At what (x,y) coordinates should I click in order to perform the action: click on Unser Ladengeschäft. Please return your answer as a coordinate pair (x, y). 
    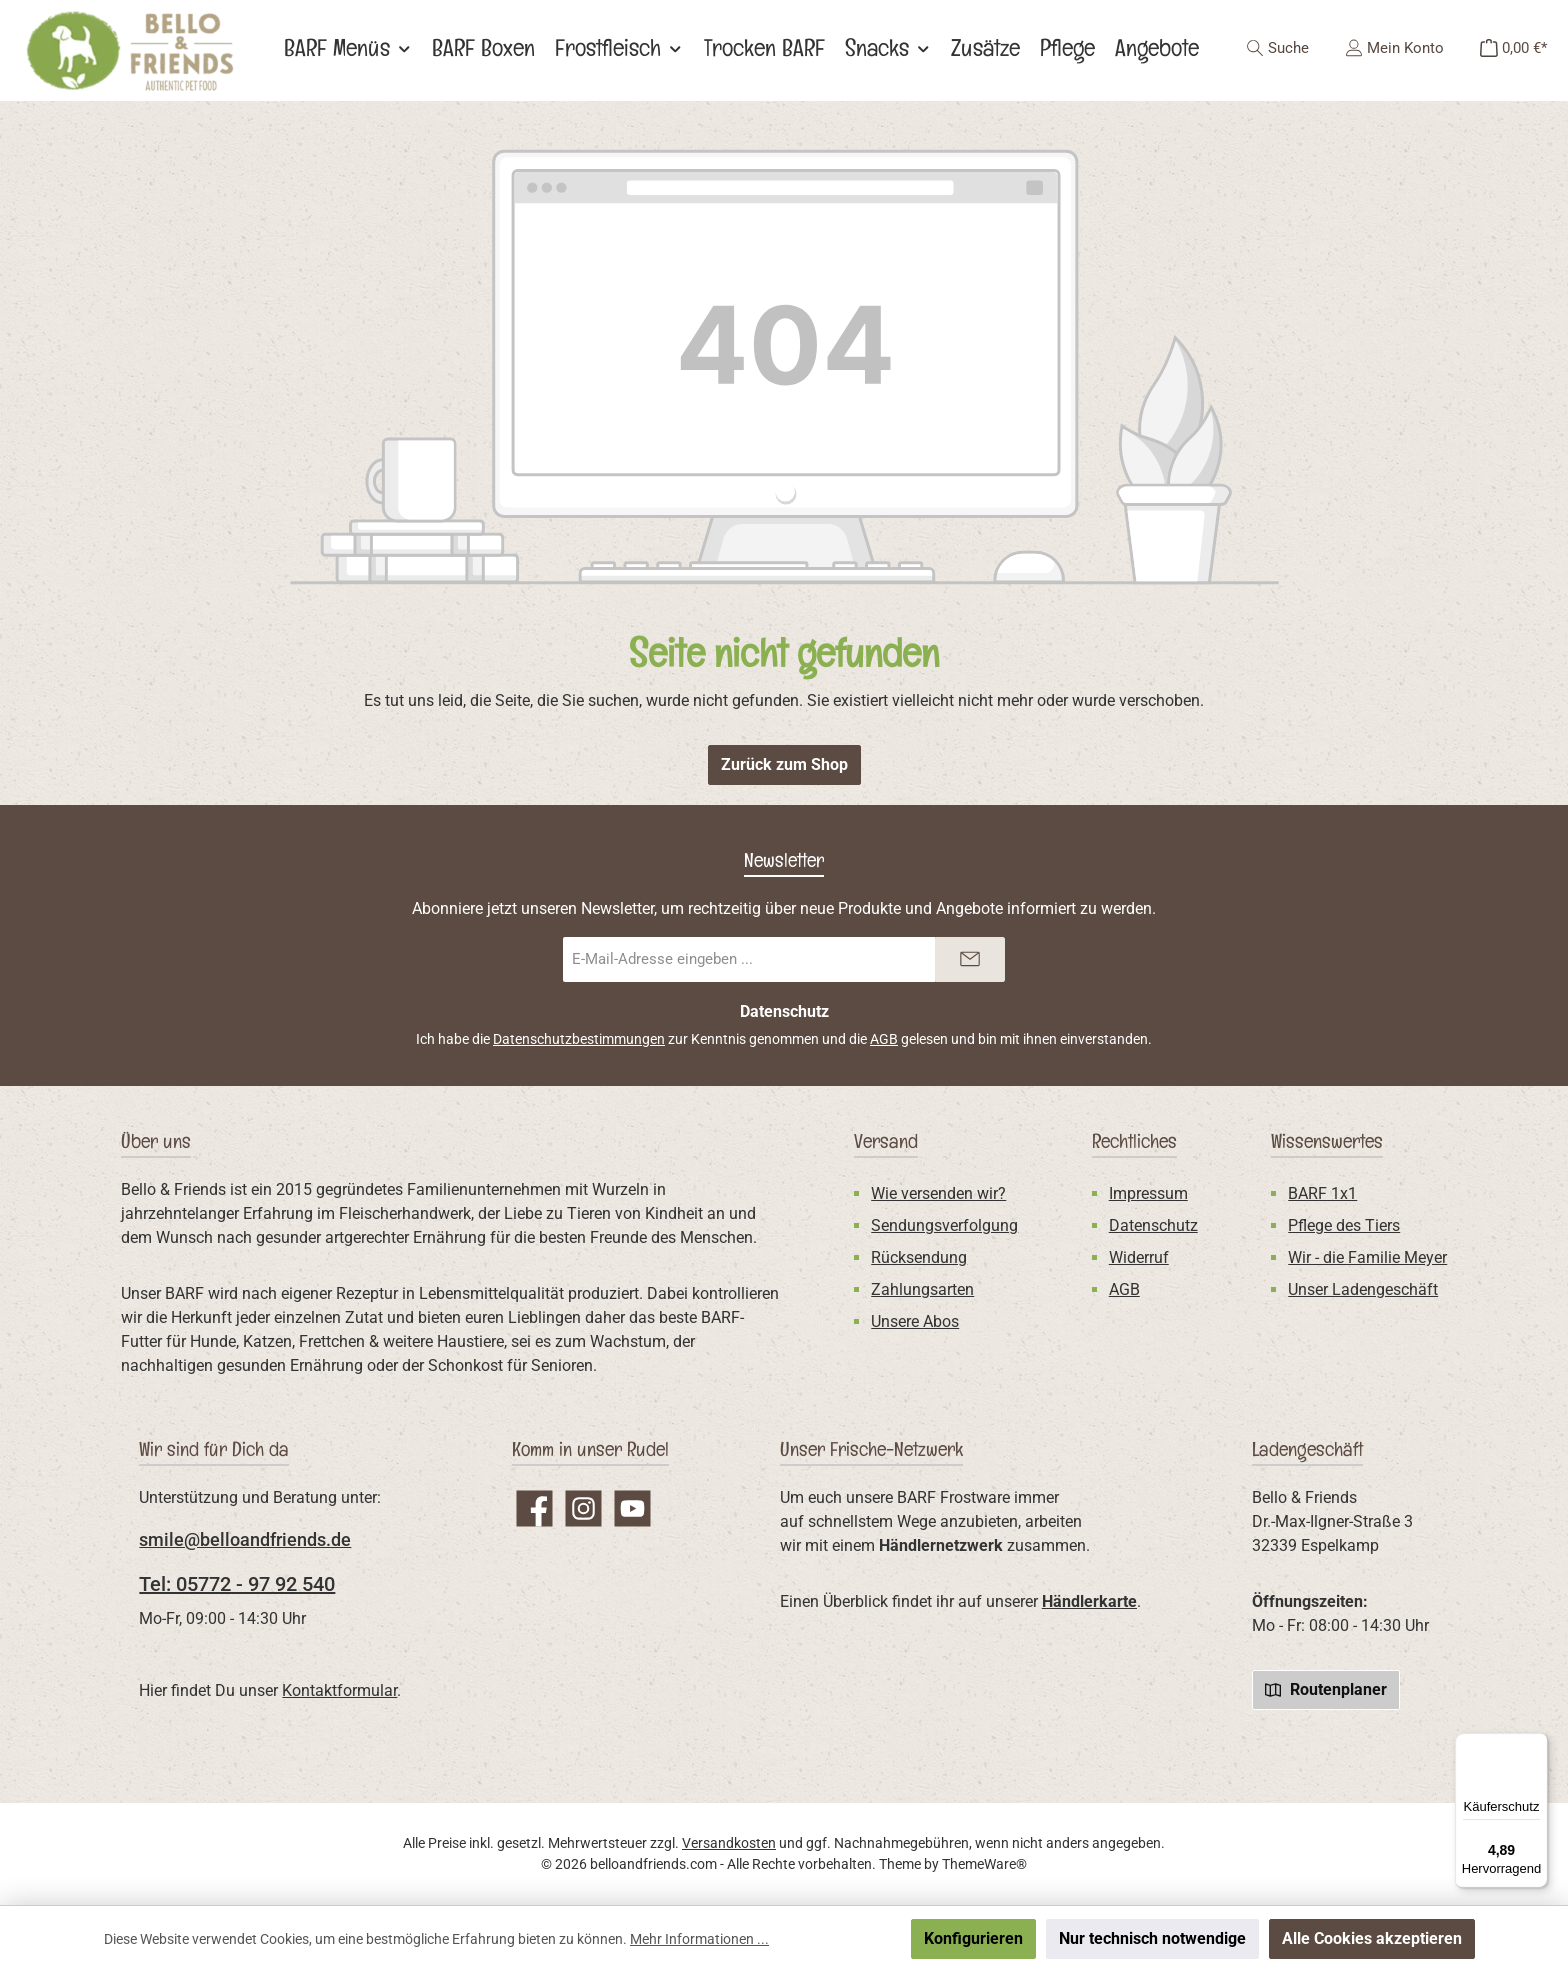
    Looking at the image, I should click on (1363, 1289).